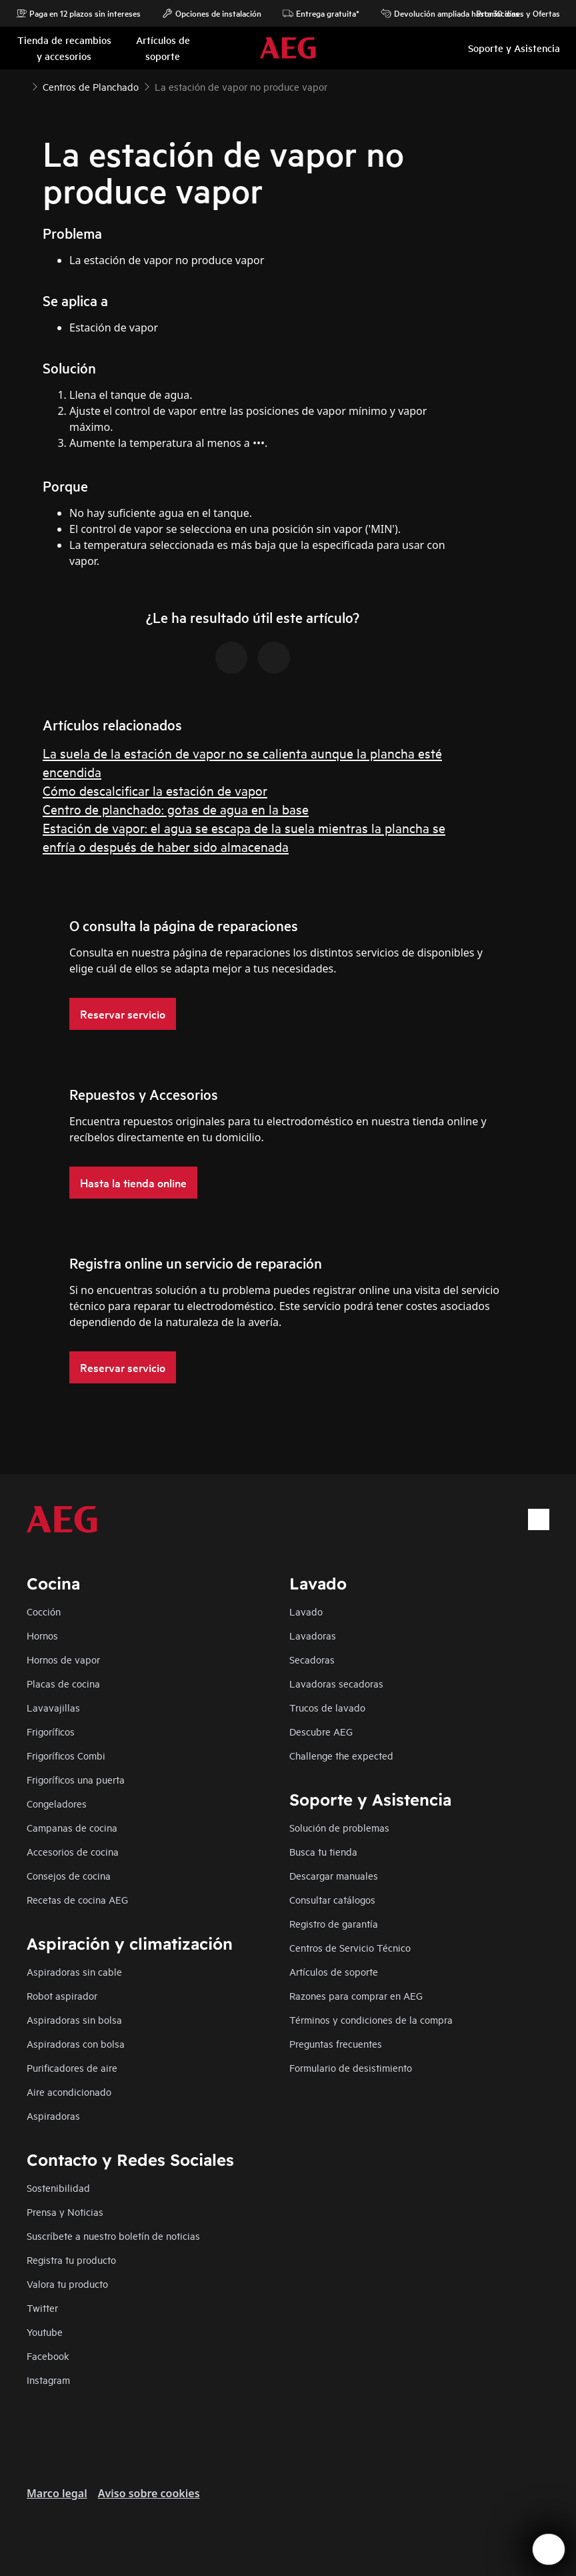  What do you see at coordinates (77, 1899) in the screenshot?
I see `Recetas de cocina AEG` at bounding box center [77, 1899].